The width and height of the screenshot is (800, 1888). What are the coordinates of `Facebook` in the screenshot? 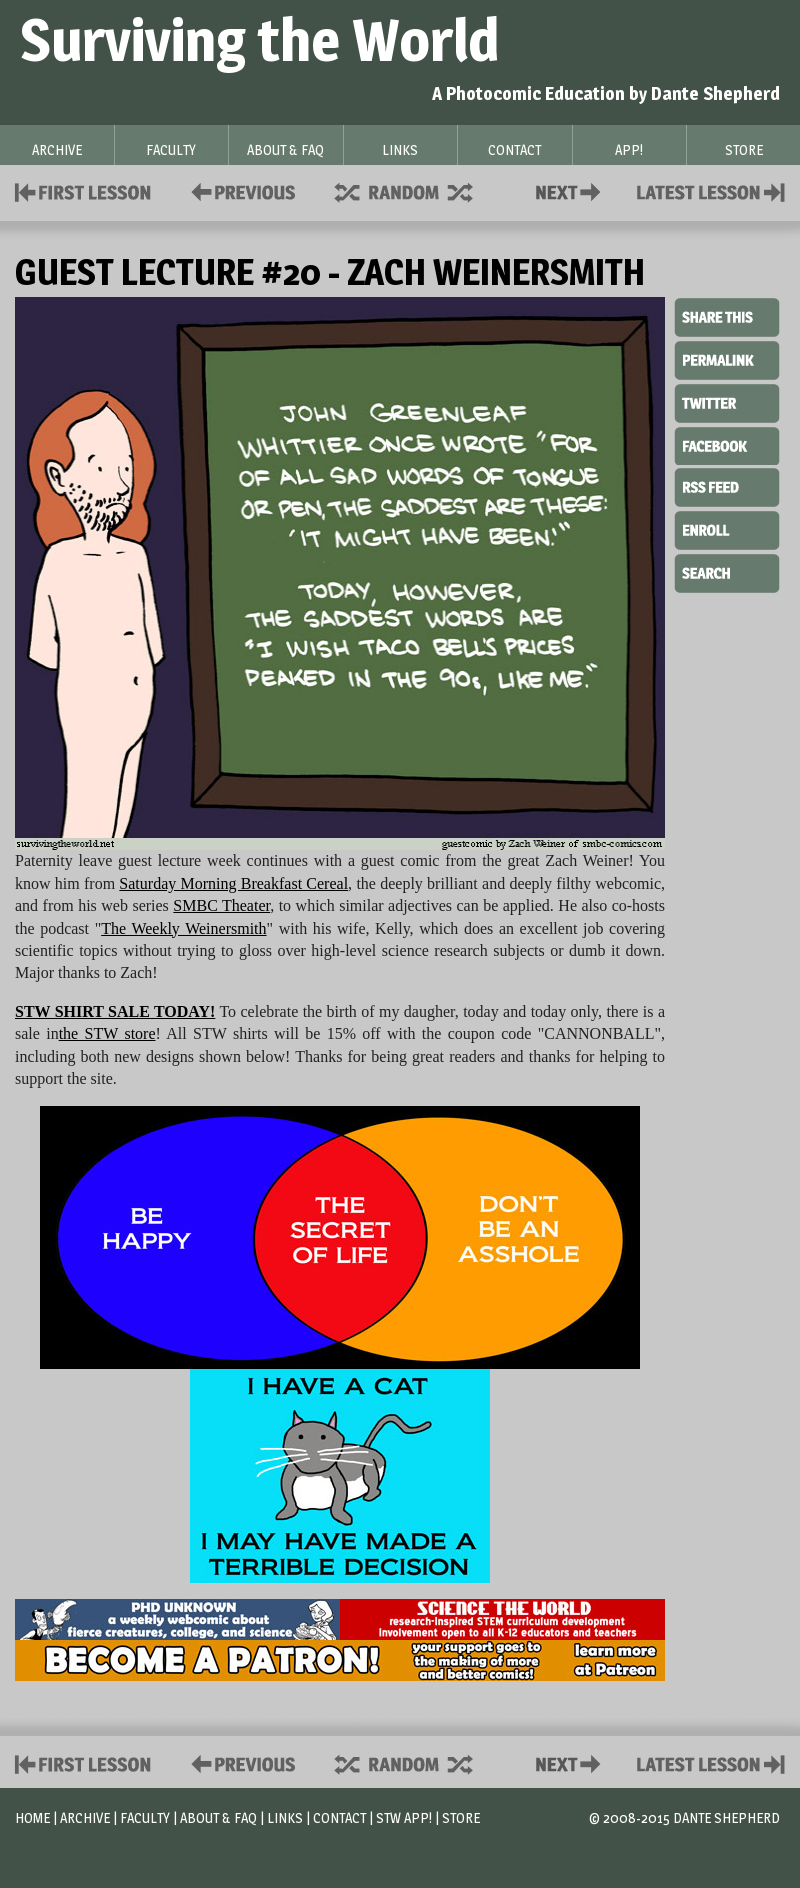 It's located at (727, 444).